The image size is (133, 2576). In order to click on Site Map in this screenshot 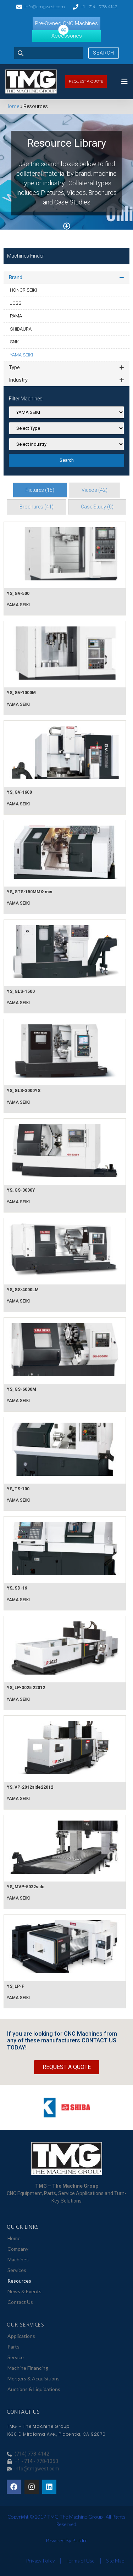, I will do `click(115, 2561)`.